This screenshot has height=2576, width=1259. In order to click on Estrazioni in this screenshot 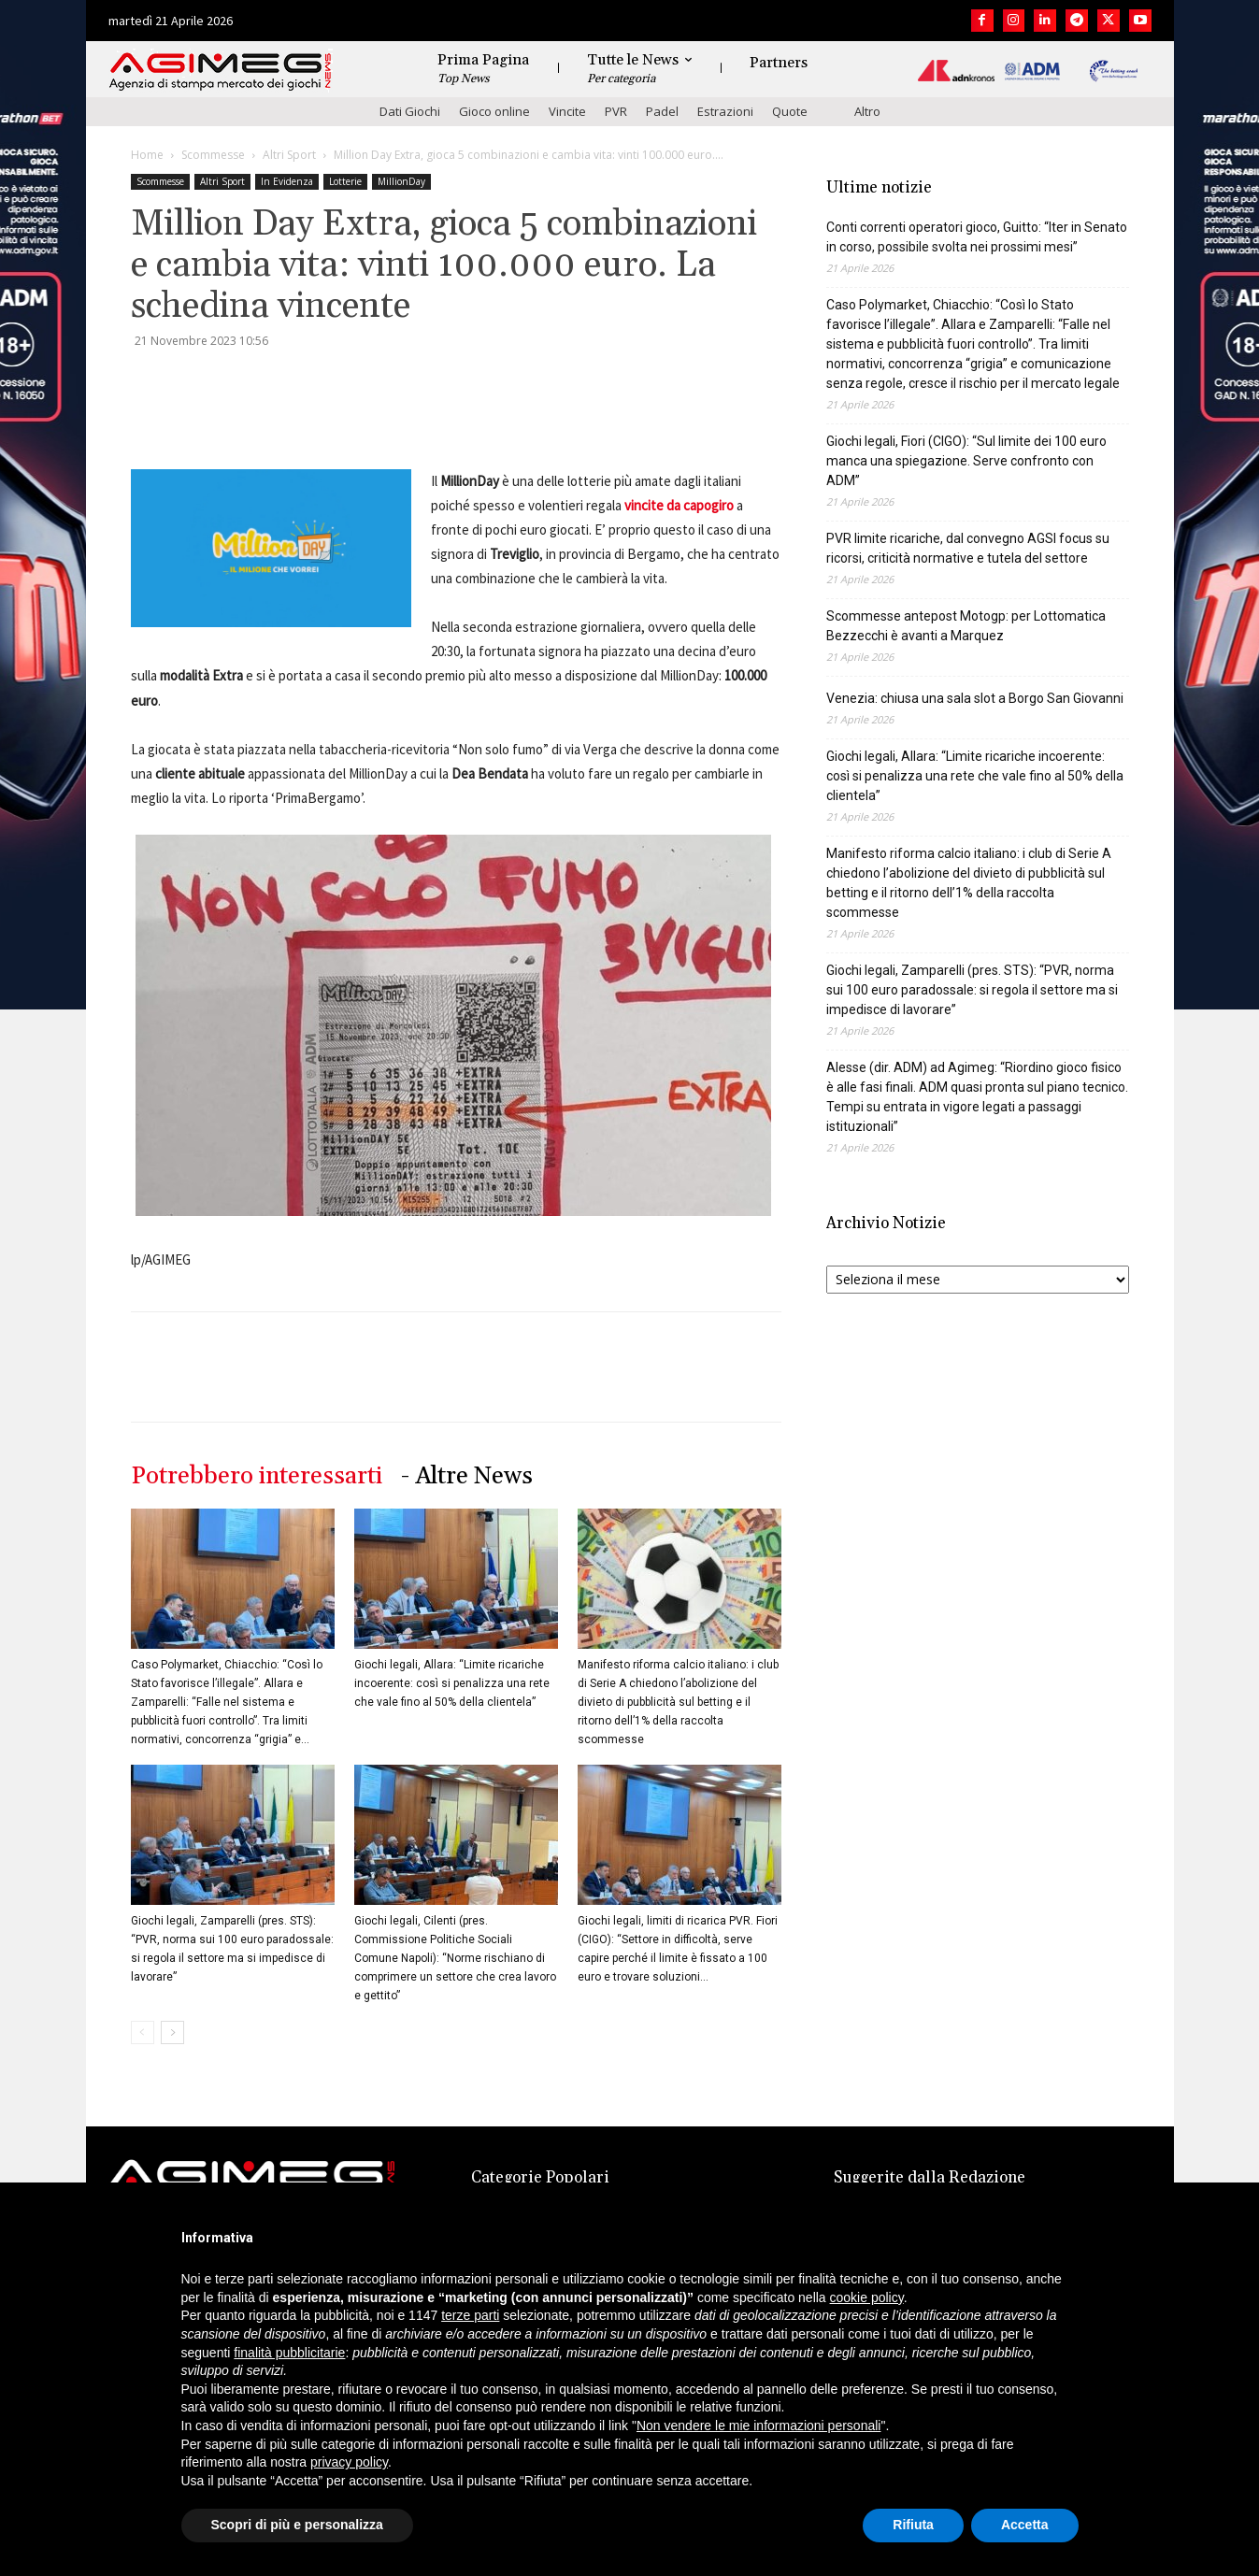, I will do `click(725, 111)`.